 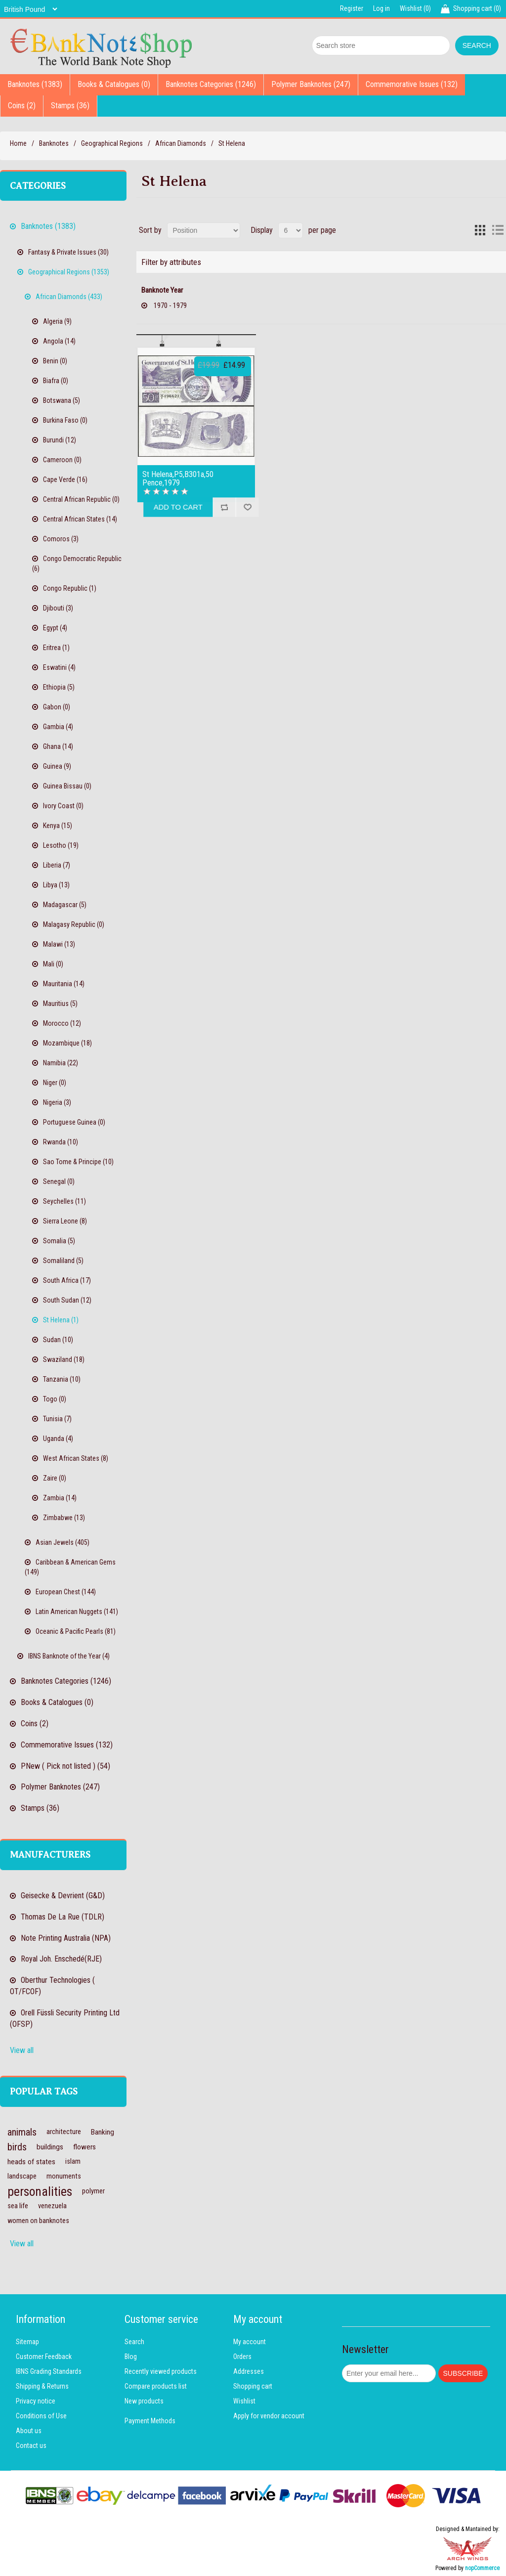 I want to click on Fantasy & Private Issues (30), so click(x=68, y=252).